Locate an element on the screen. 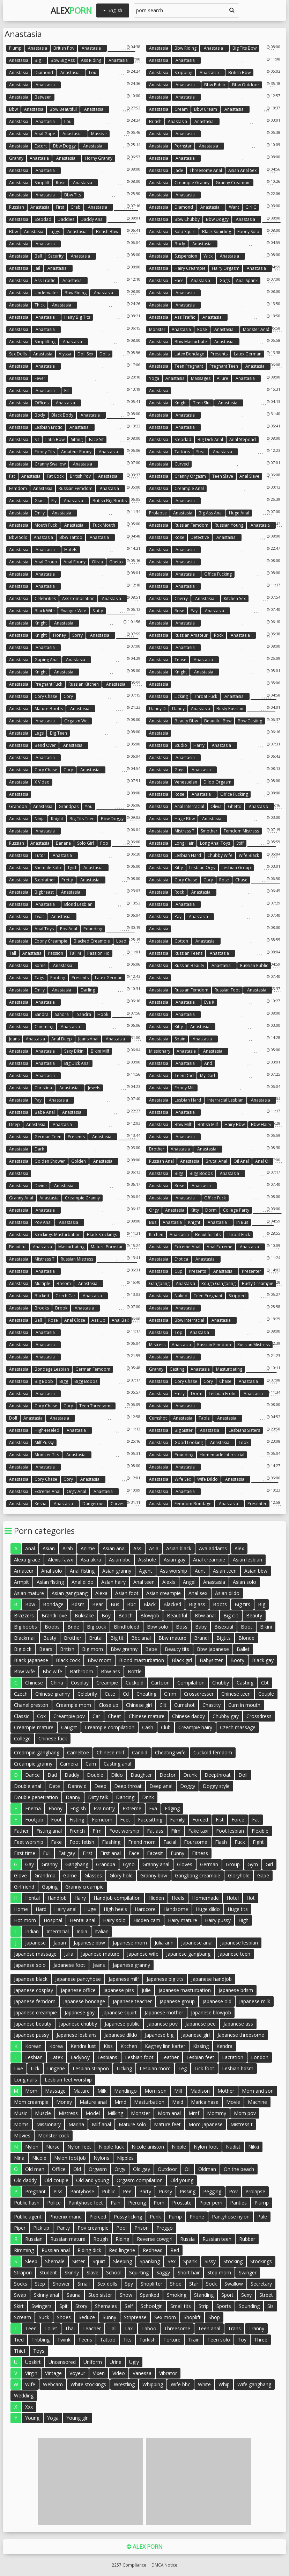 Image resolution: width=289 pixels, height=2576 pixels. Bbw granny is located at coordinates (124, 1649).